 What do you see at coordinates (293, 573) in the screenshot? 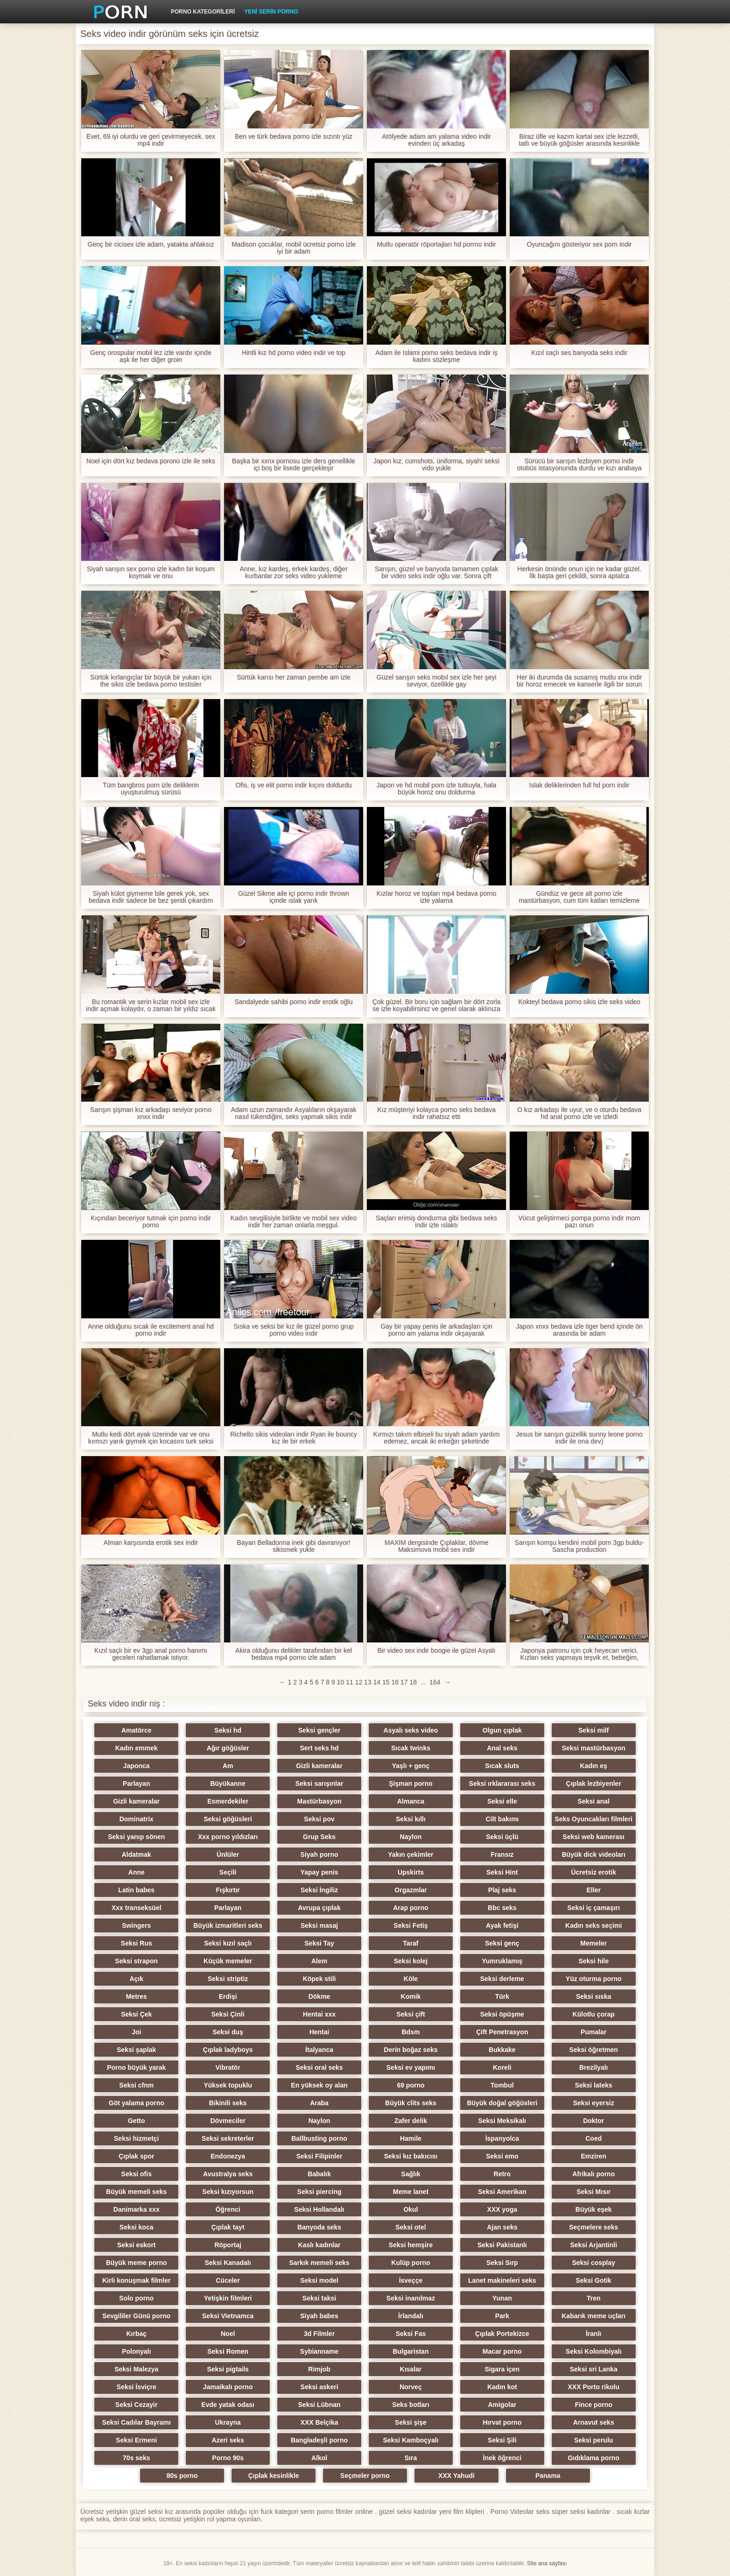
I see `Anne, kız kardeş, erkek kardeş, diğer kurbanlar zor seks video yukleme` at bounding box center [293, 573].